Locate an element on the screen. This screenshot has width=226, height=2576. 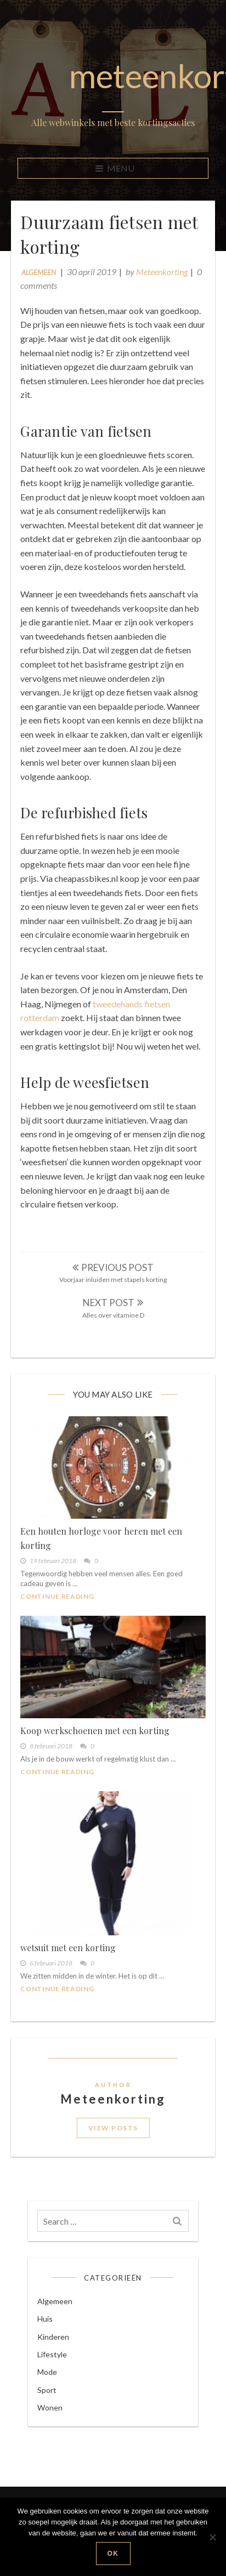
Huis is located at coordinates (46, 2340).